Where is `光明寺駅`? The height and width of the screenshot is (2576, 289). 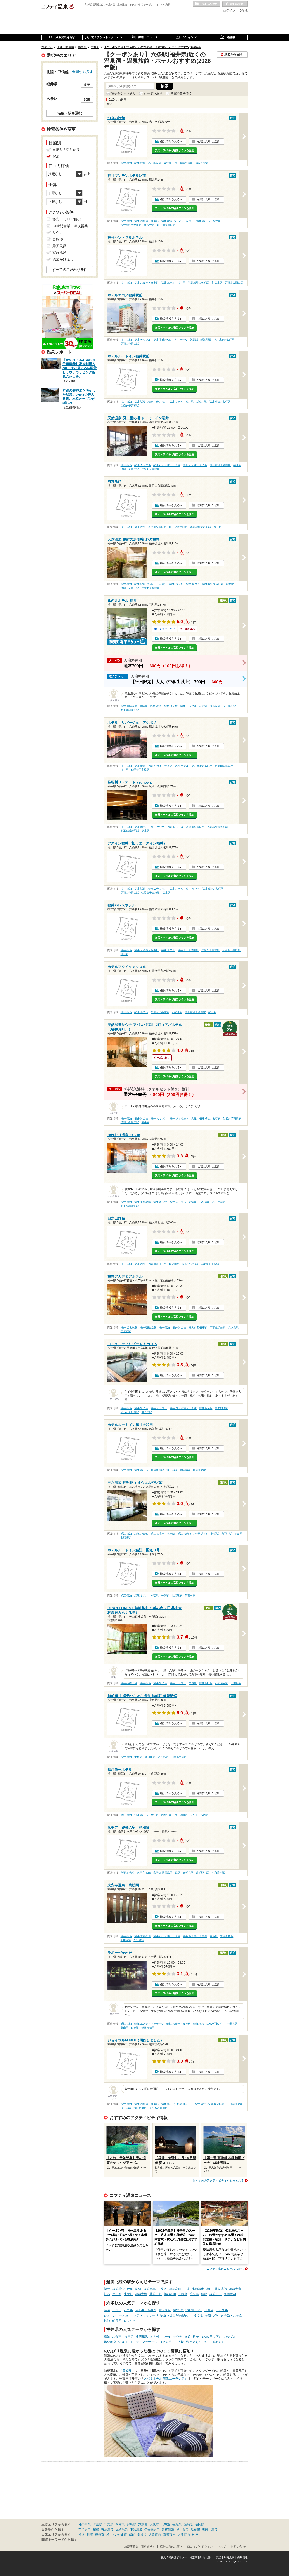 光明寺駅 is located at coordinates (188, 1872).